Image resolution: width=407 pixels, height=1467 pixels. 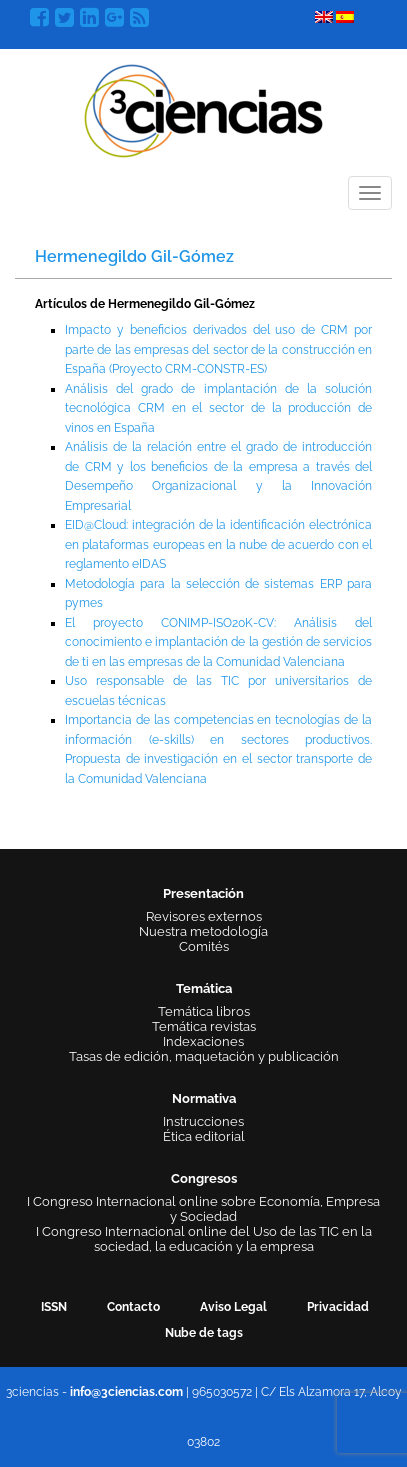 I want to click on Indexaciones, so click(x=203, y=1041).